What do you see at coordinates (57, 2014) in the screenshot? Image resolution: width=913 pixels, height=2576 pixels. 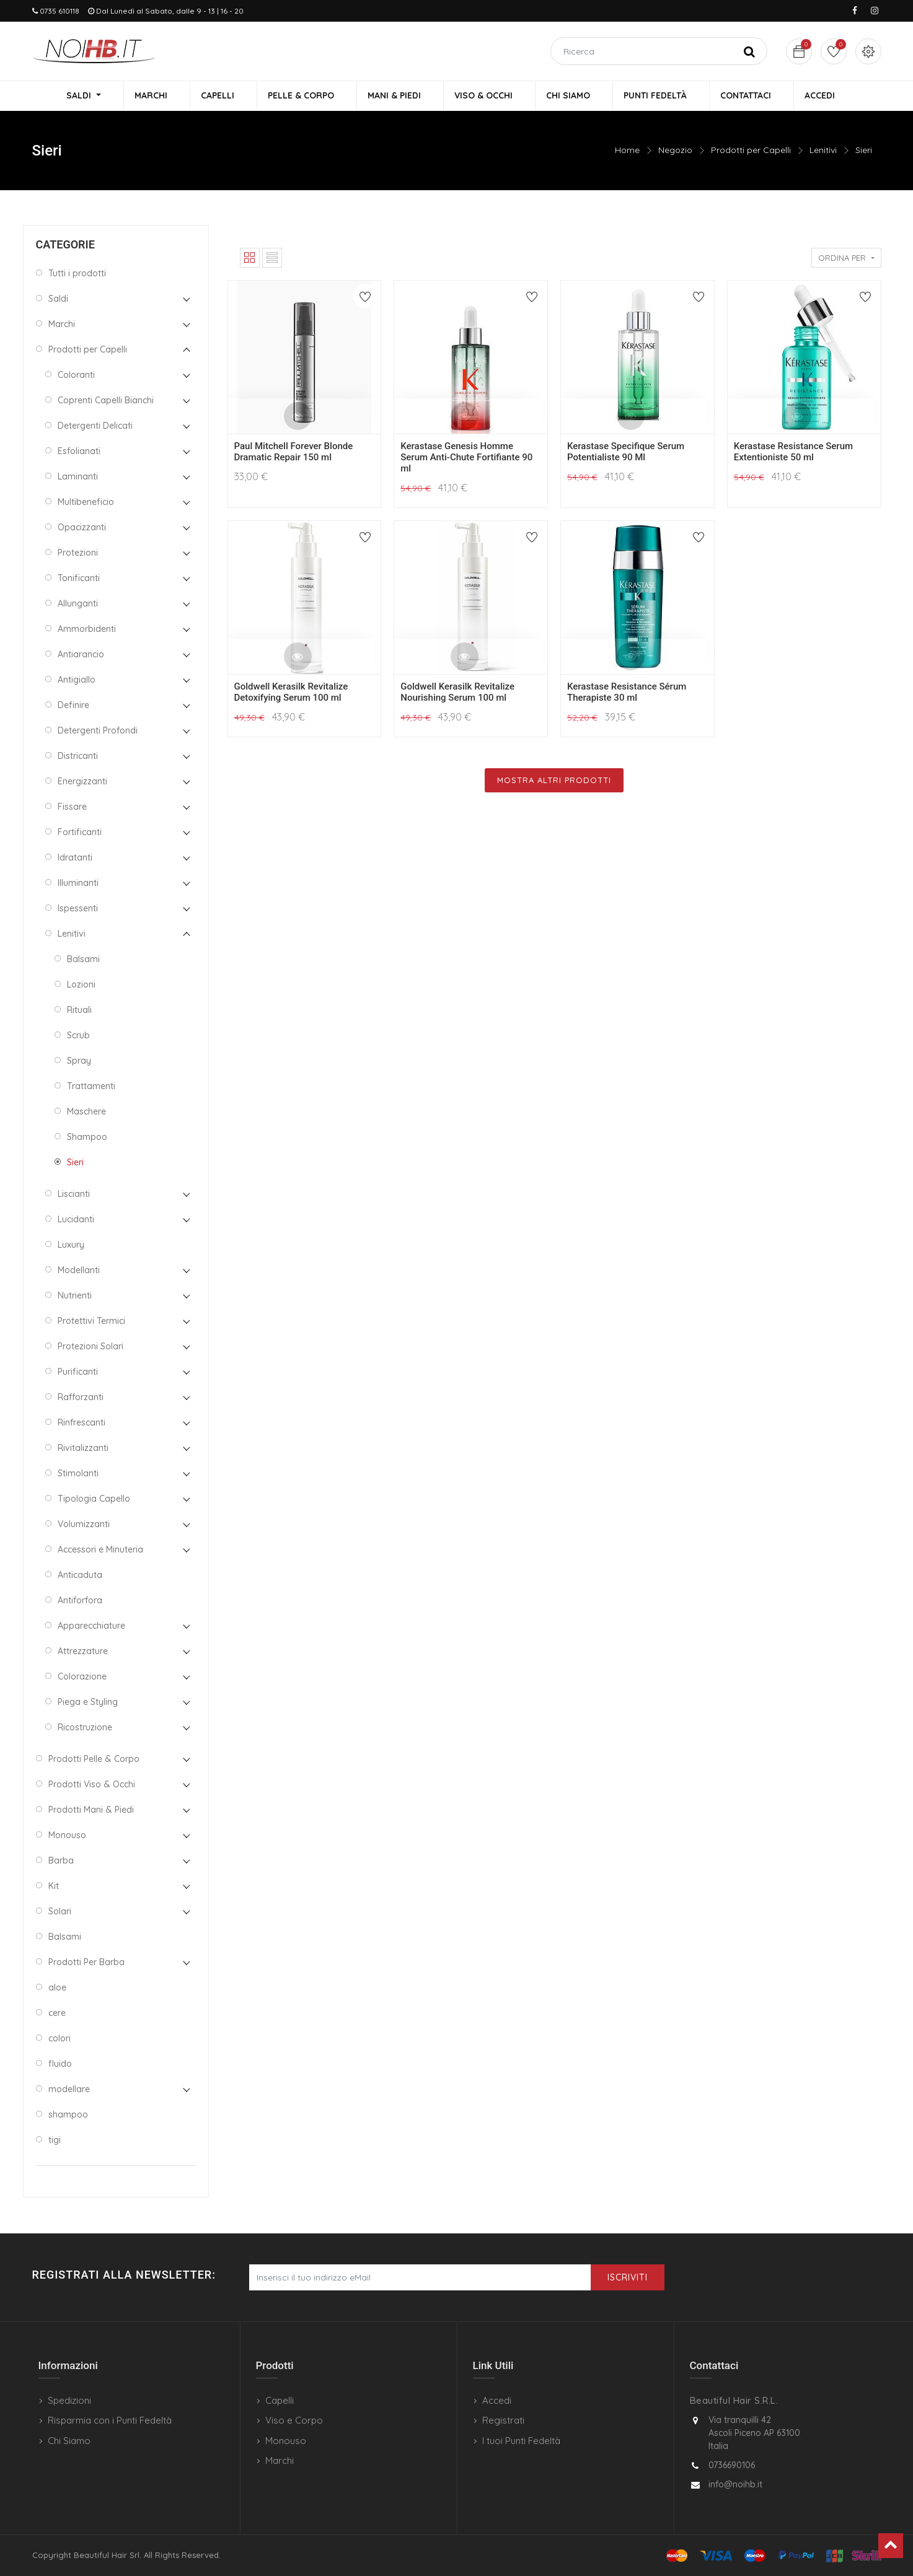 I see `cere` at bounding box center [57, 2014].